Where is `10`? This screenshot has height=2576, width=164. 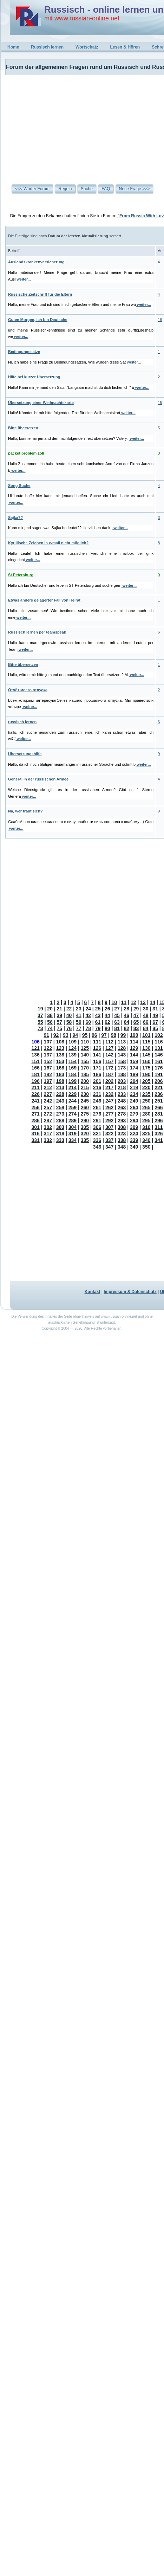 10 is located at coordinates (114, 1002).